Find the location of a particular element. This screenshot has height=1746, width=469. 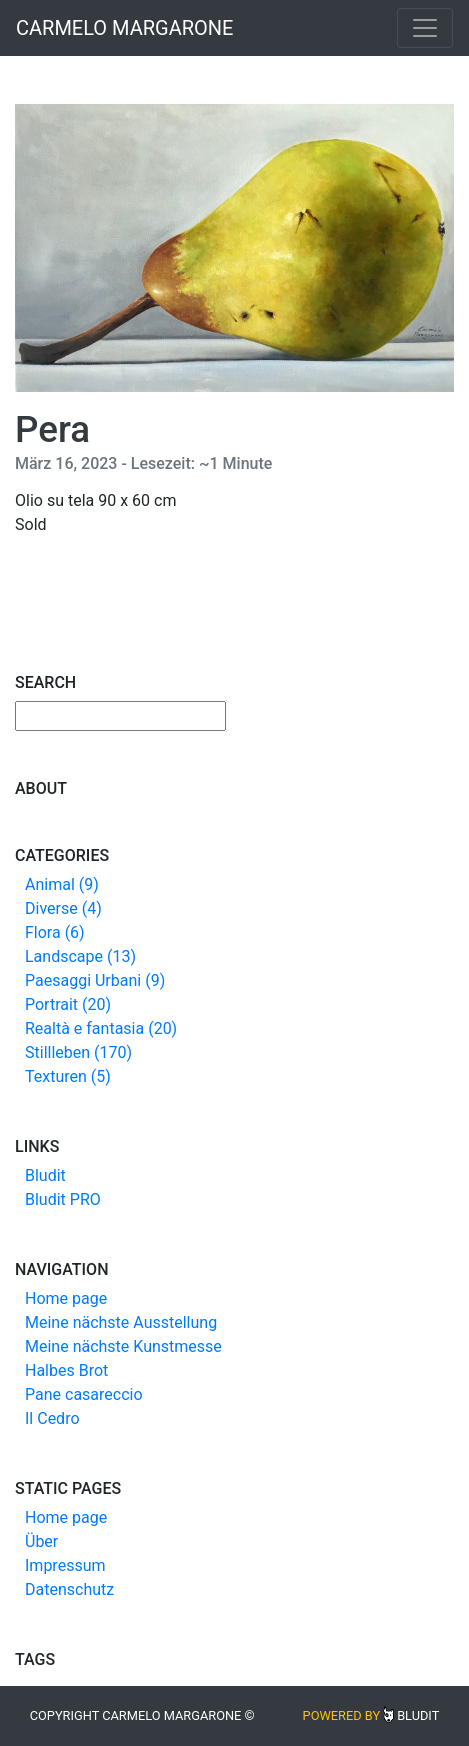

Datenschutz is located at coordinates (69, 1589).